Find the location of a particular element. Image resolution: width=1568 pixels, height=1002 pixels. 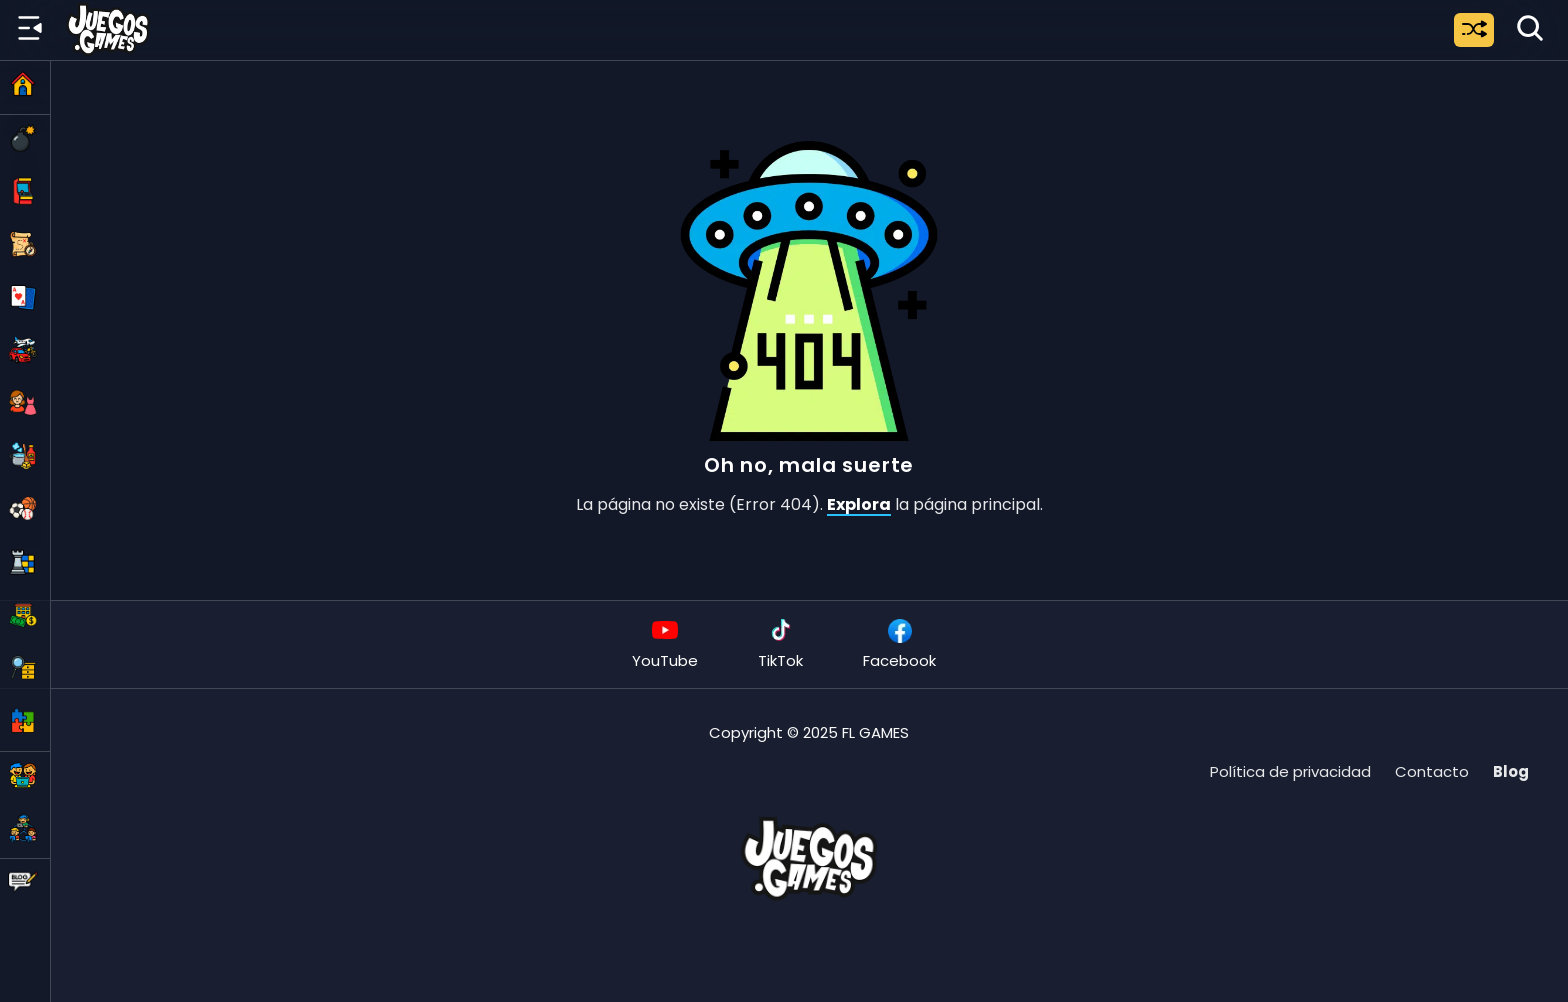

Contacto is located at coordinates (1432, 771).